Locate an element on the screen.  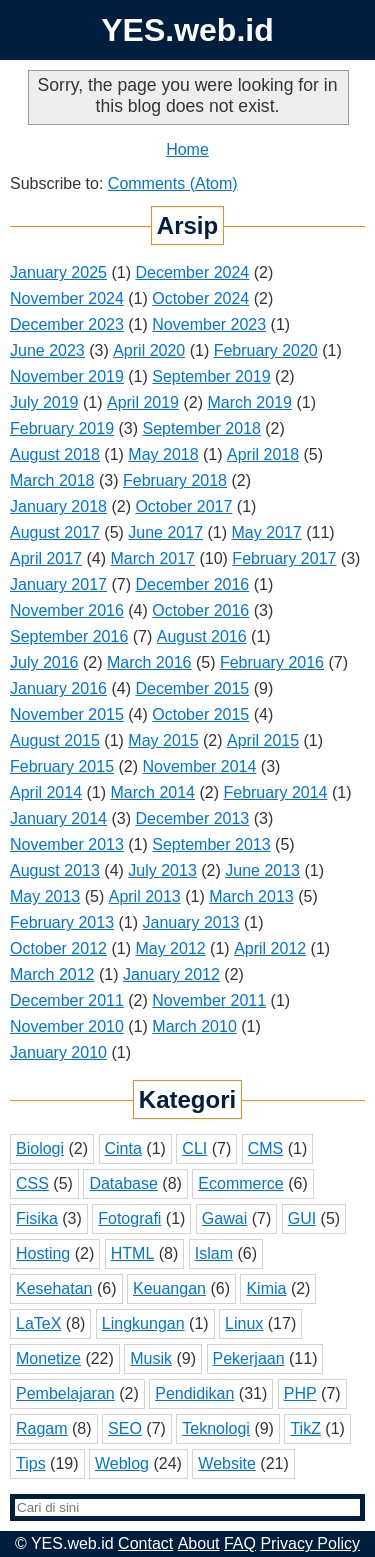
March 2010 is located at coordinates (194, 1026).